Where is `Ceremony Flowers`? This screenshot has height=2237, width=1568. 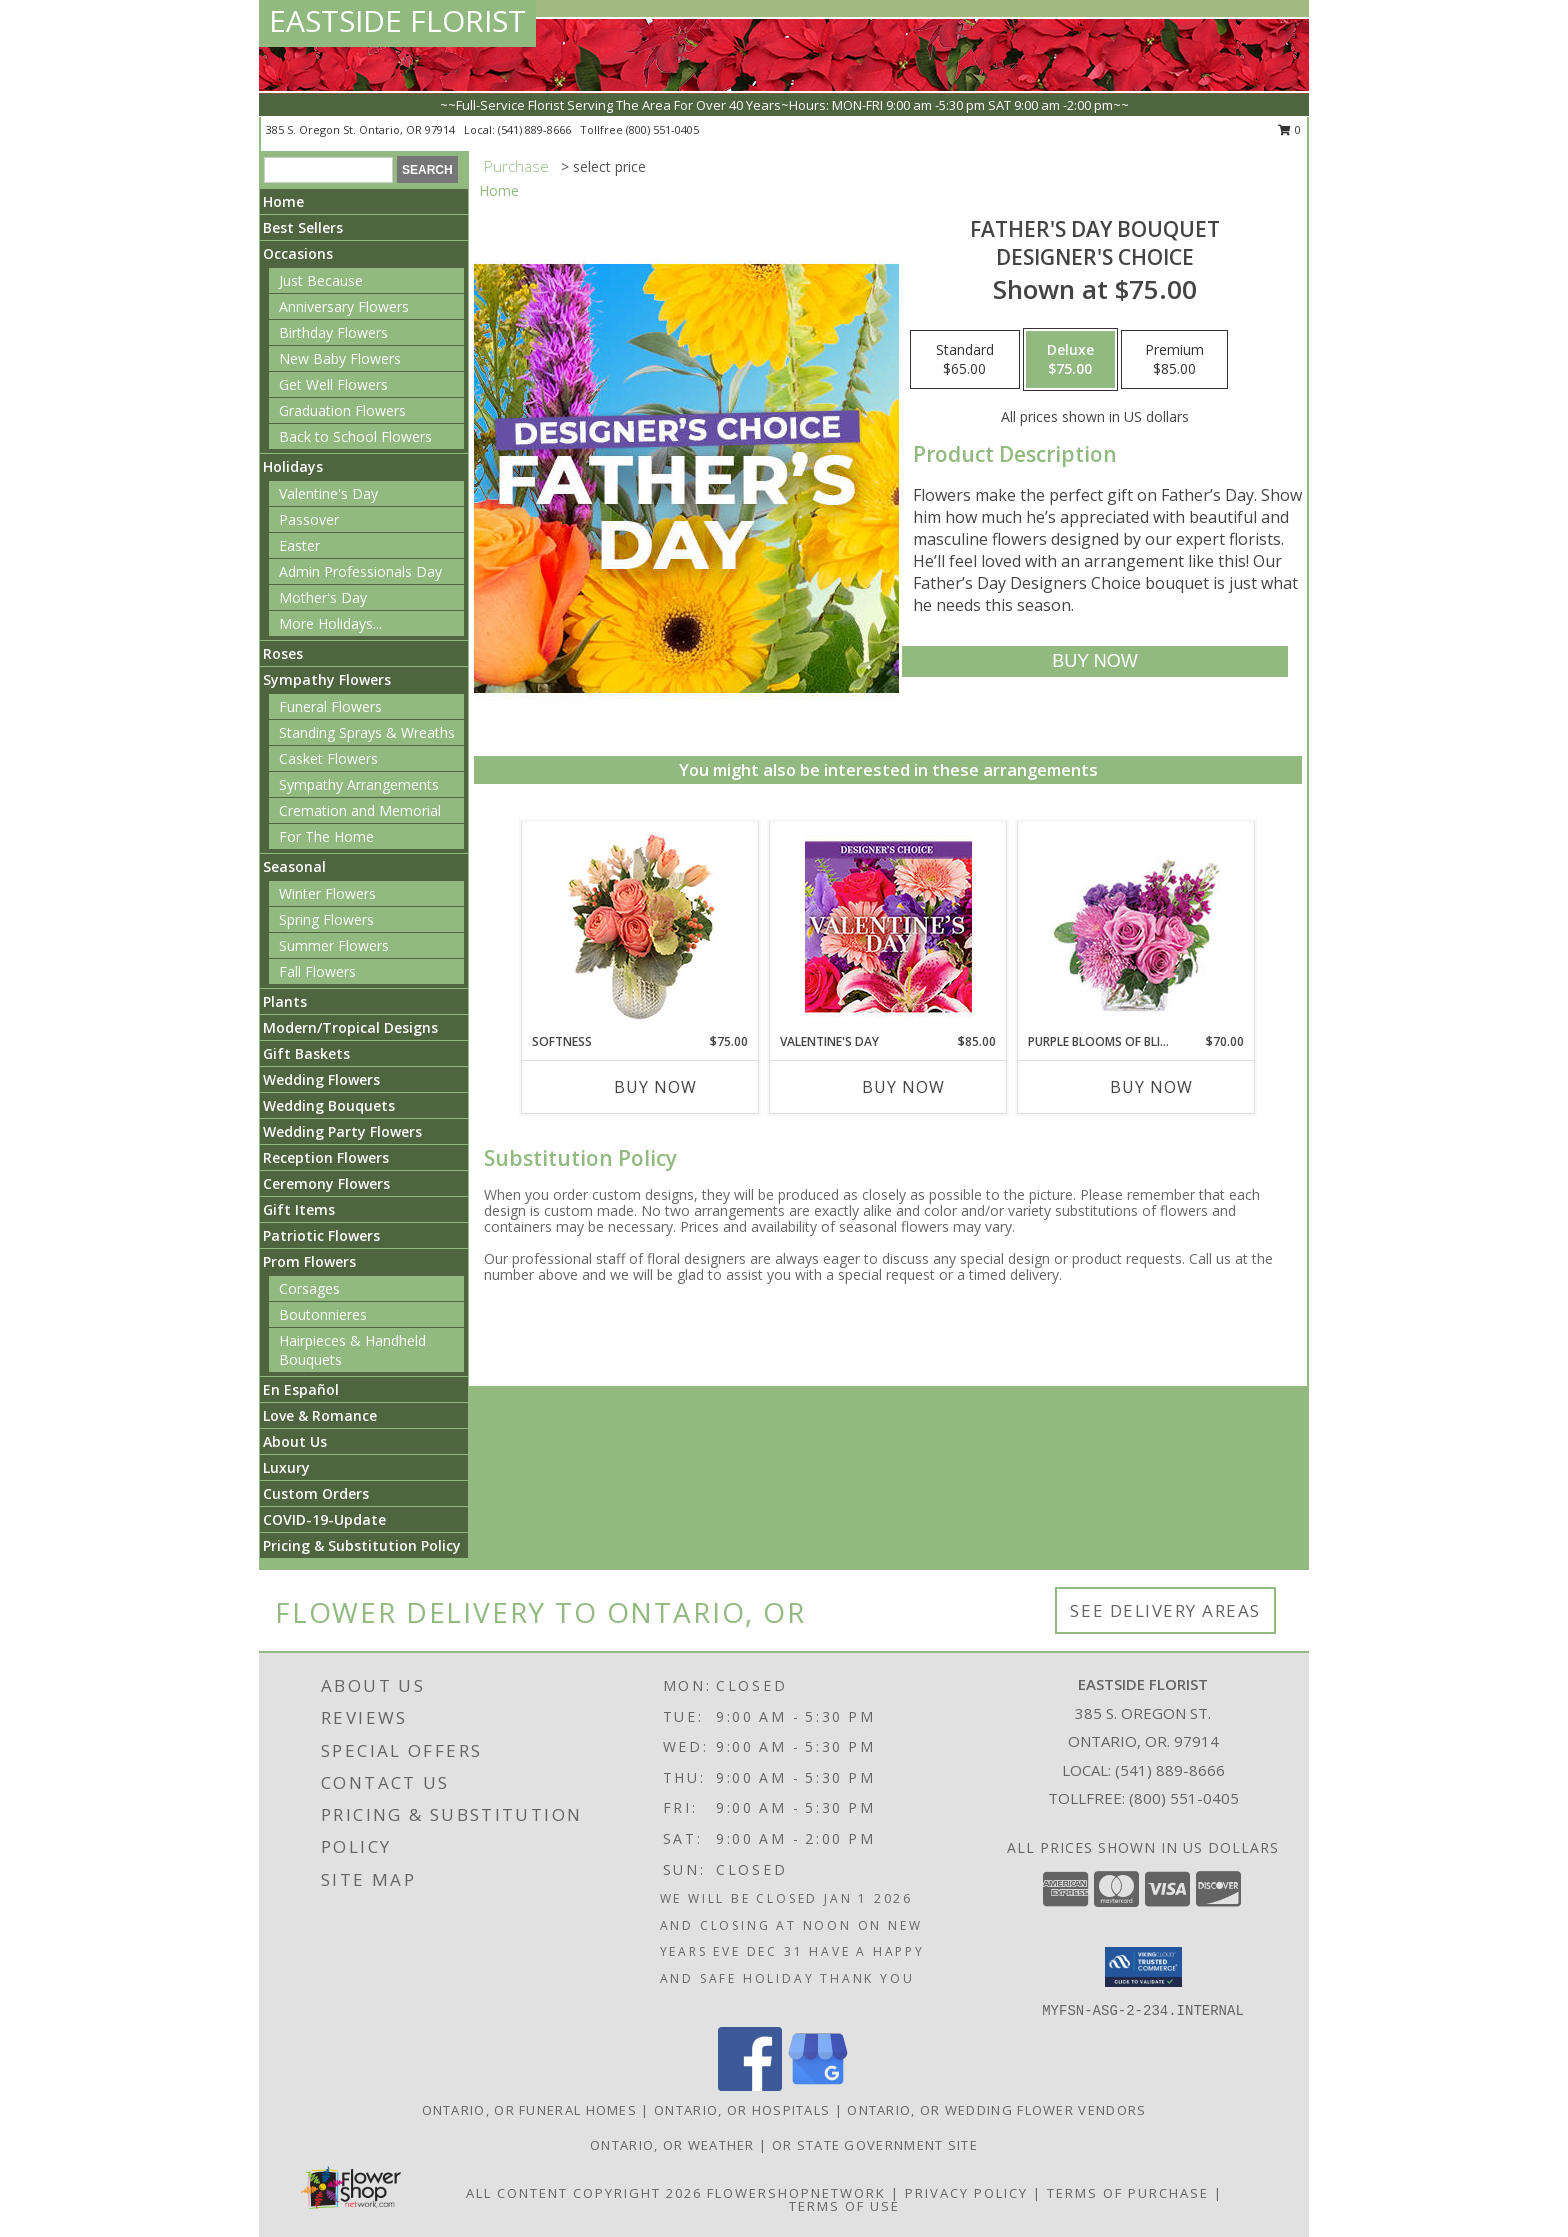 Ceremony Flowers is located at coordinates (326, 1183).